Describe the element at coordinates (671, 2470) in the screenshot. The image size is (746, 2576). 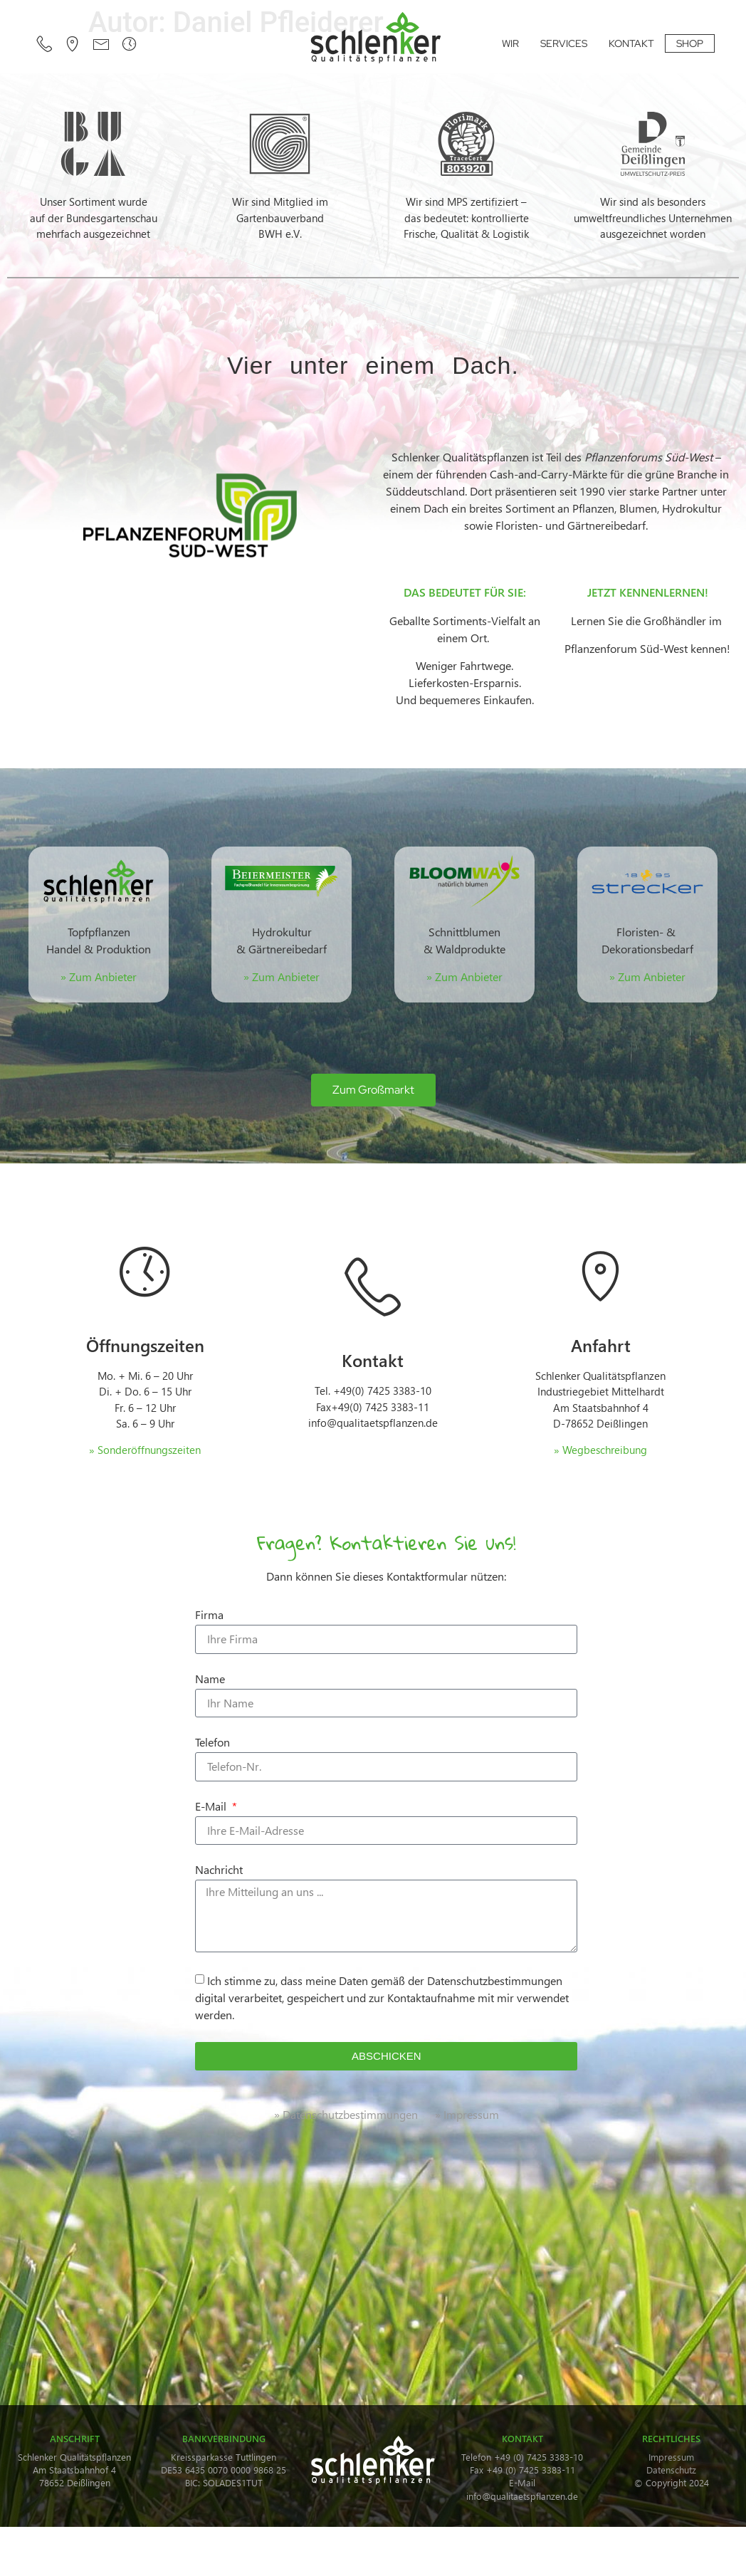
I see `Datenschutz` at that location.